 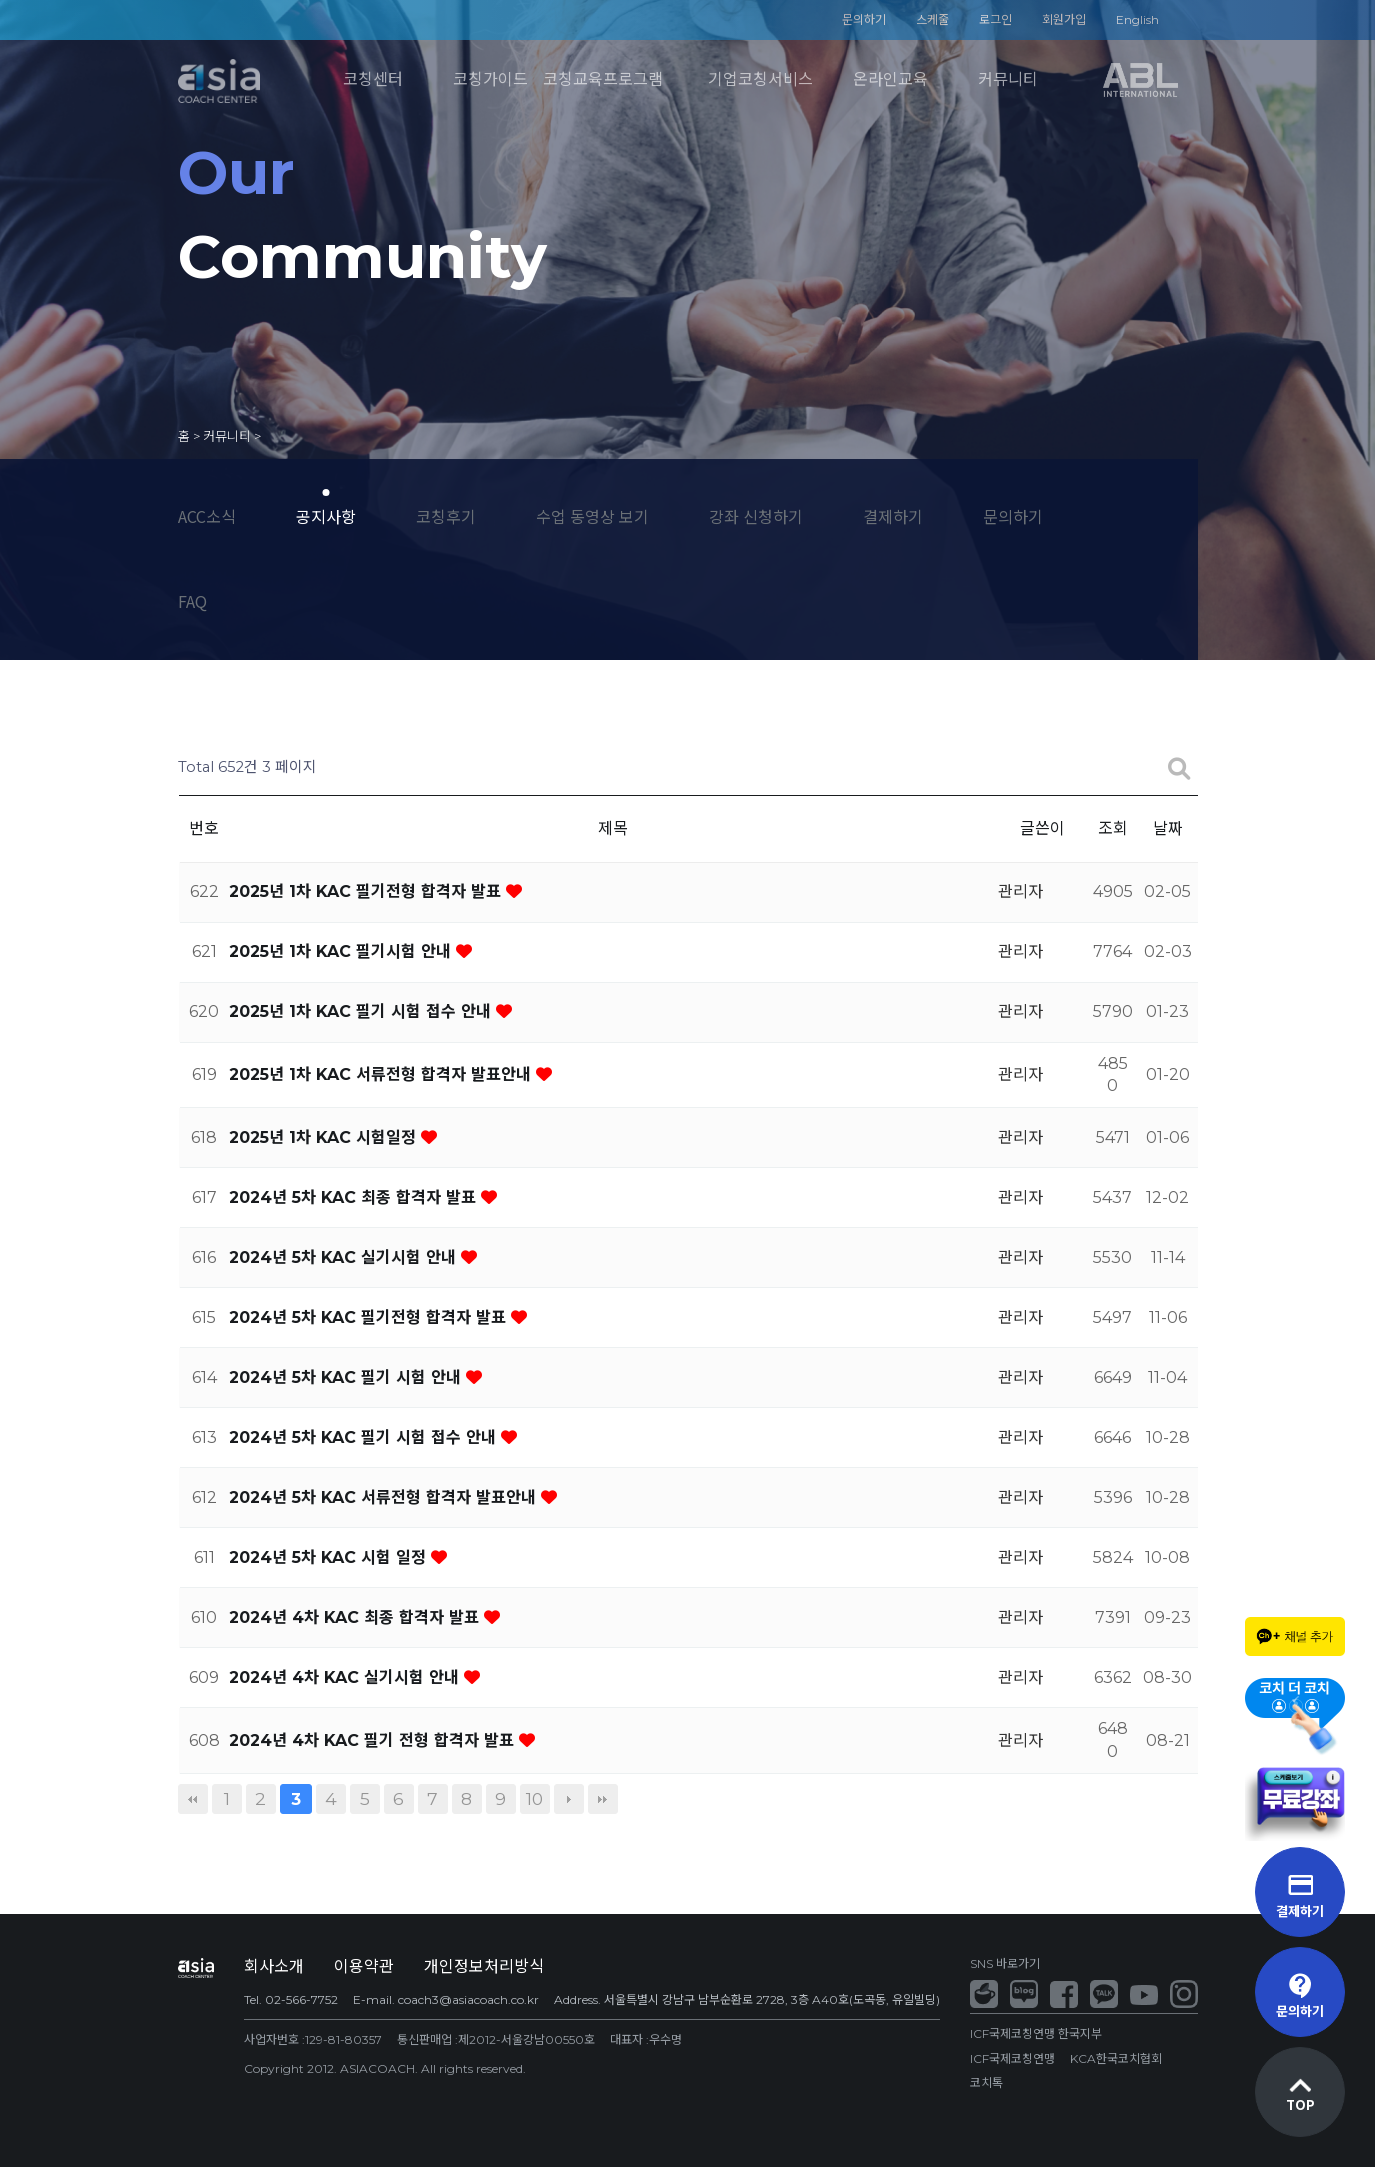 I want to click on 코칭후기, so click(x=446, y=516).